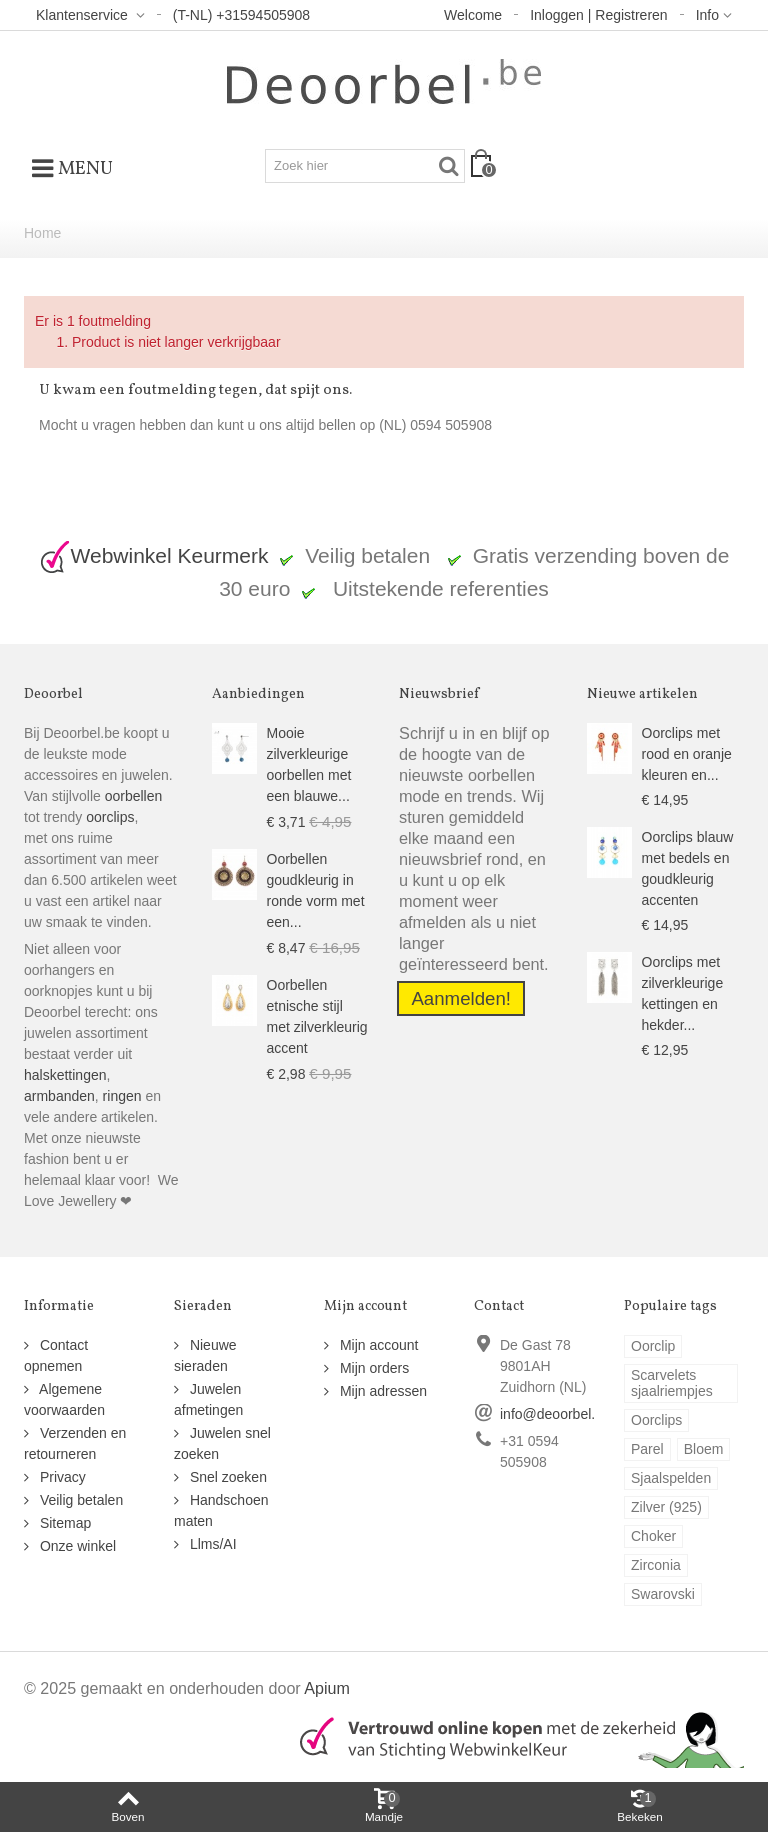  I want to click on Snel zoeken, so click(226, 1477).